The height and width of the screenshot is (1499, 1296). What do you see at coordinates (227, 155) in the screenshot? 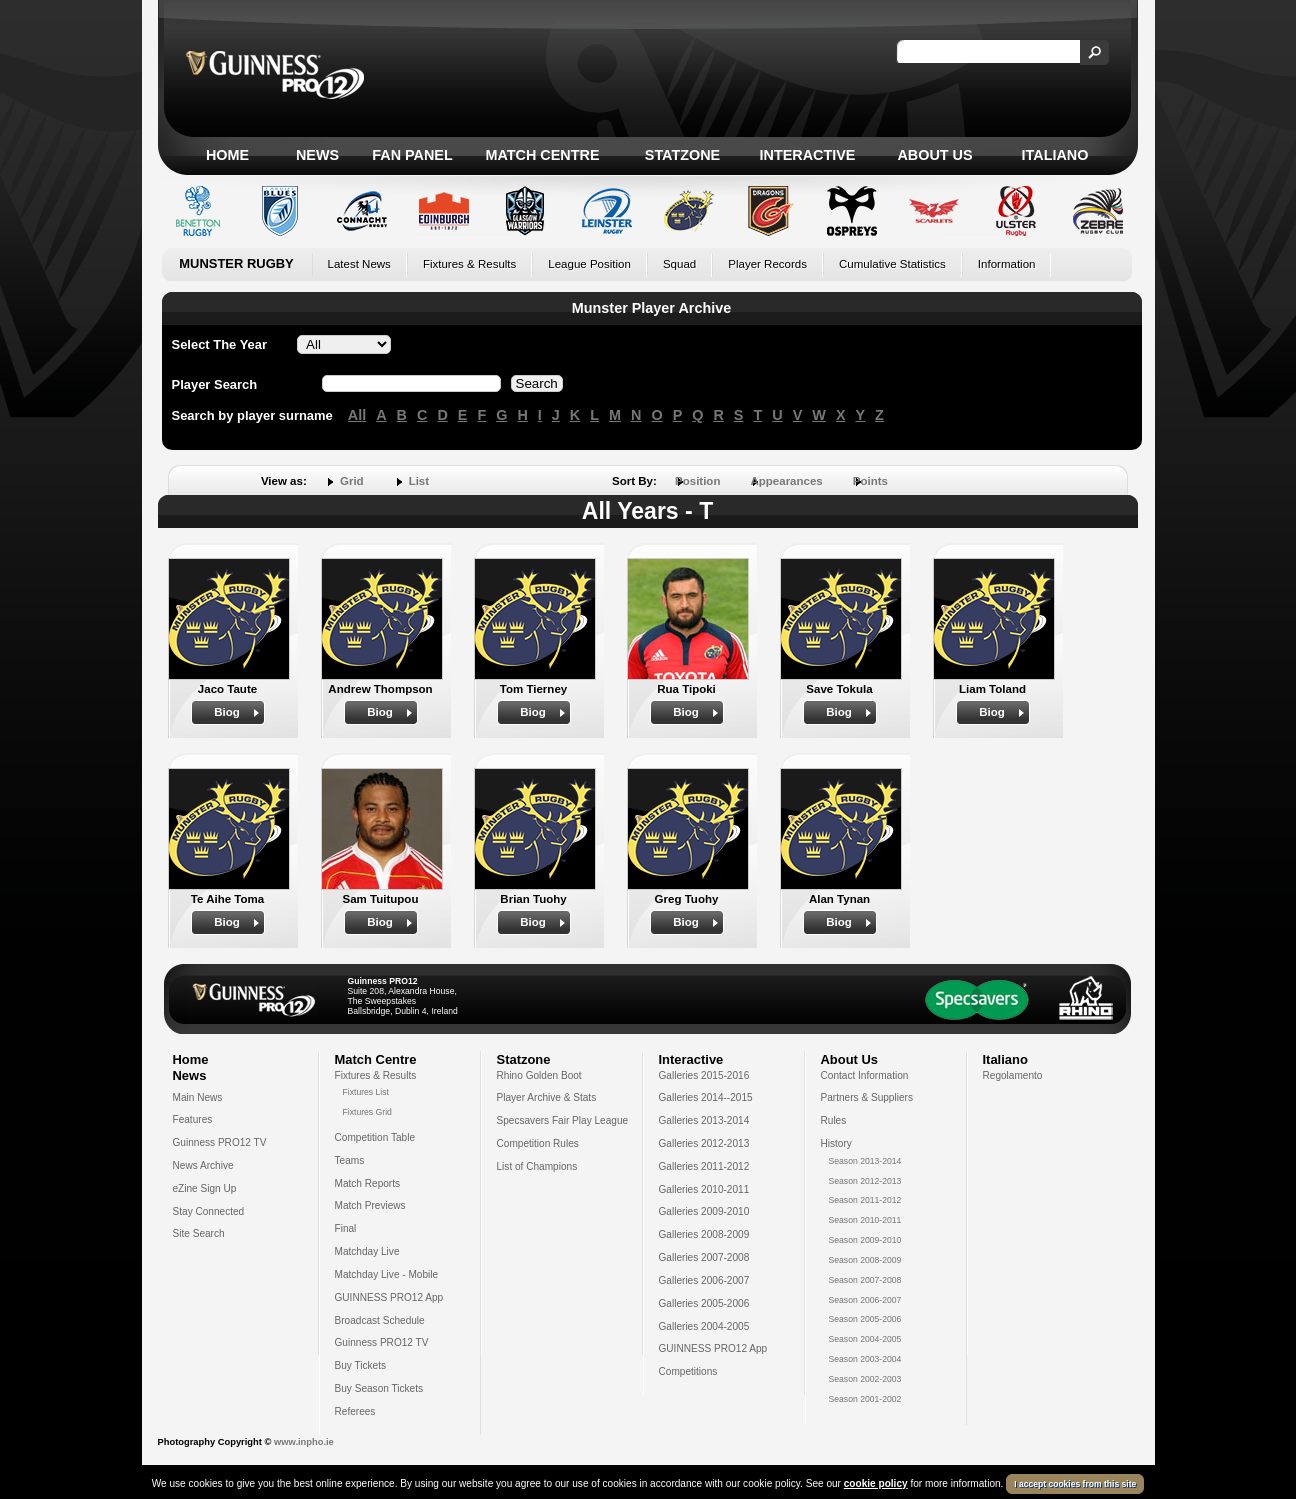
I see `Home` at bounding box center [227, 155].